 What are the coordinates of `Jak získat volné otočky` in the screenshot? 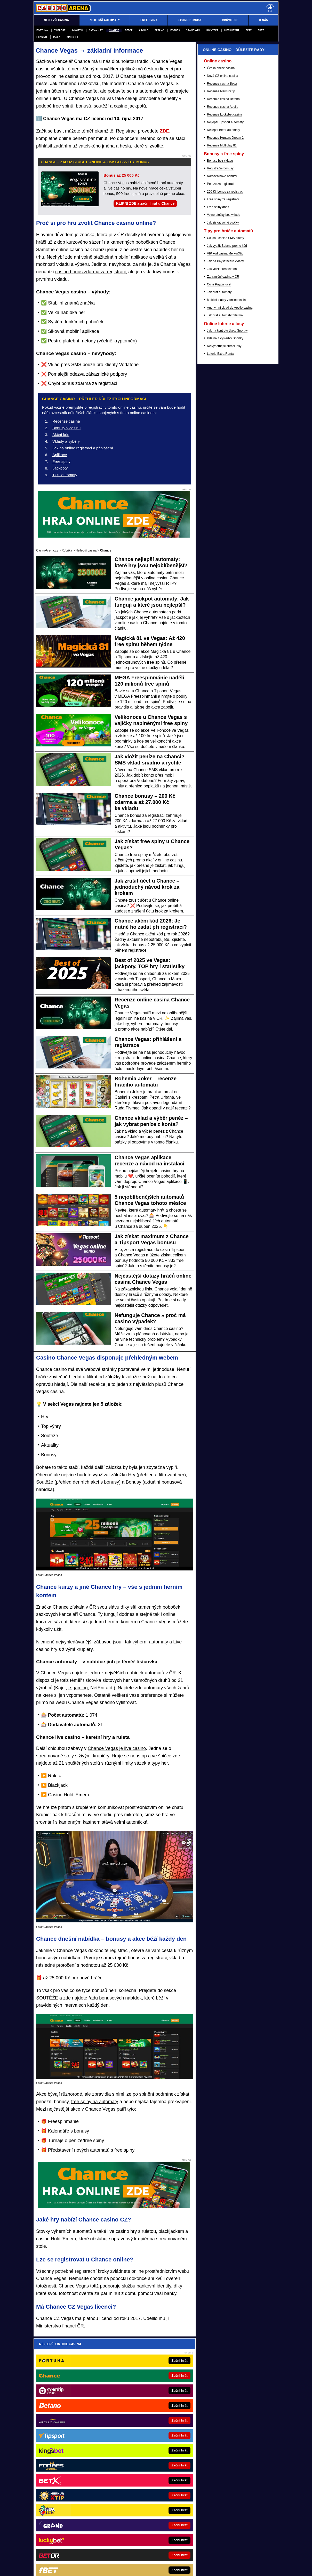 It's located at (223, 490).